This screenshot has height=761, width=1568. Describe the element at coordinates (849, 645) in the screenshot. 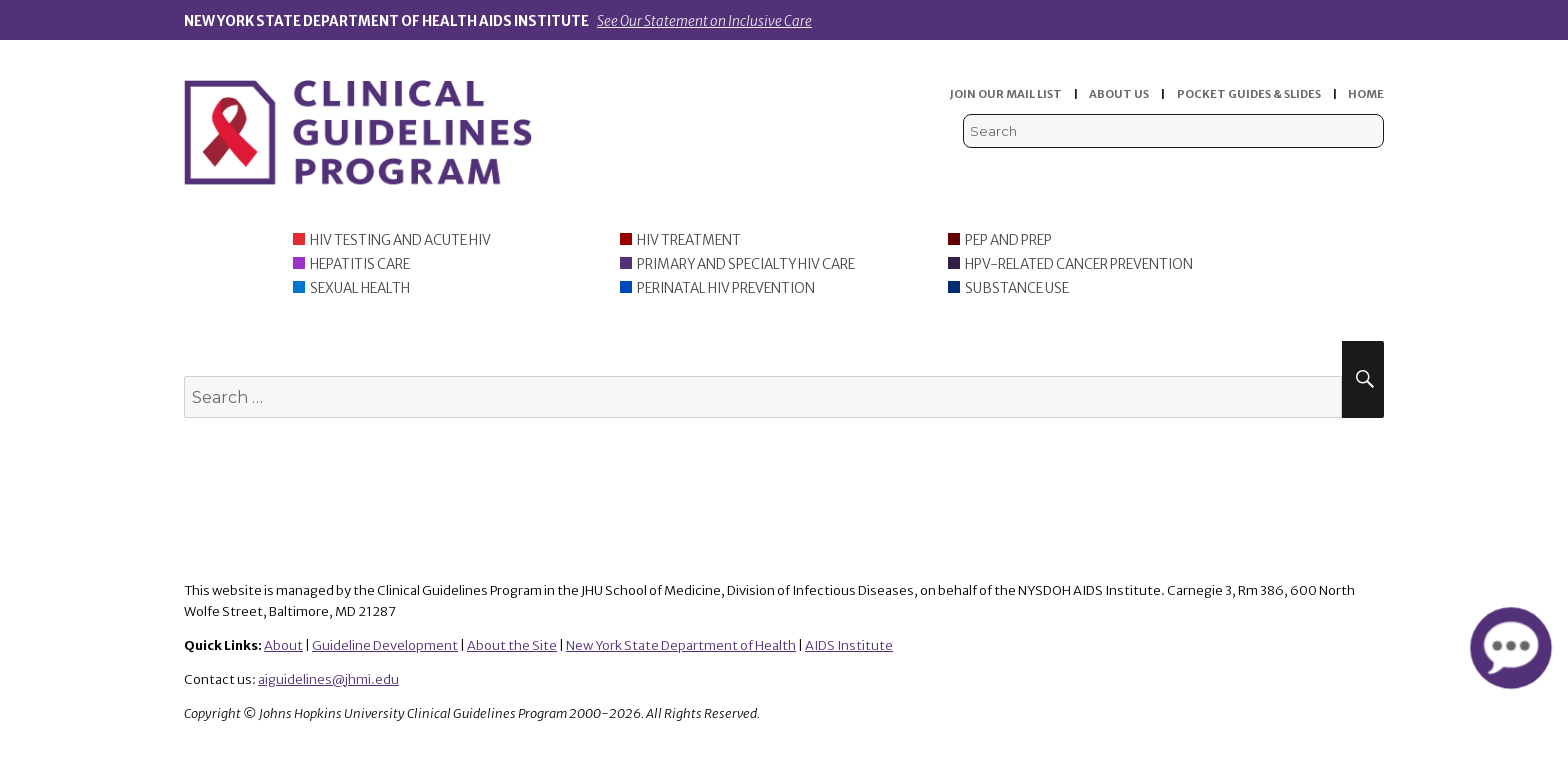

I see `AIDS Institute` at that location.